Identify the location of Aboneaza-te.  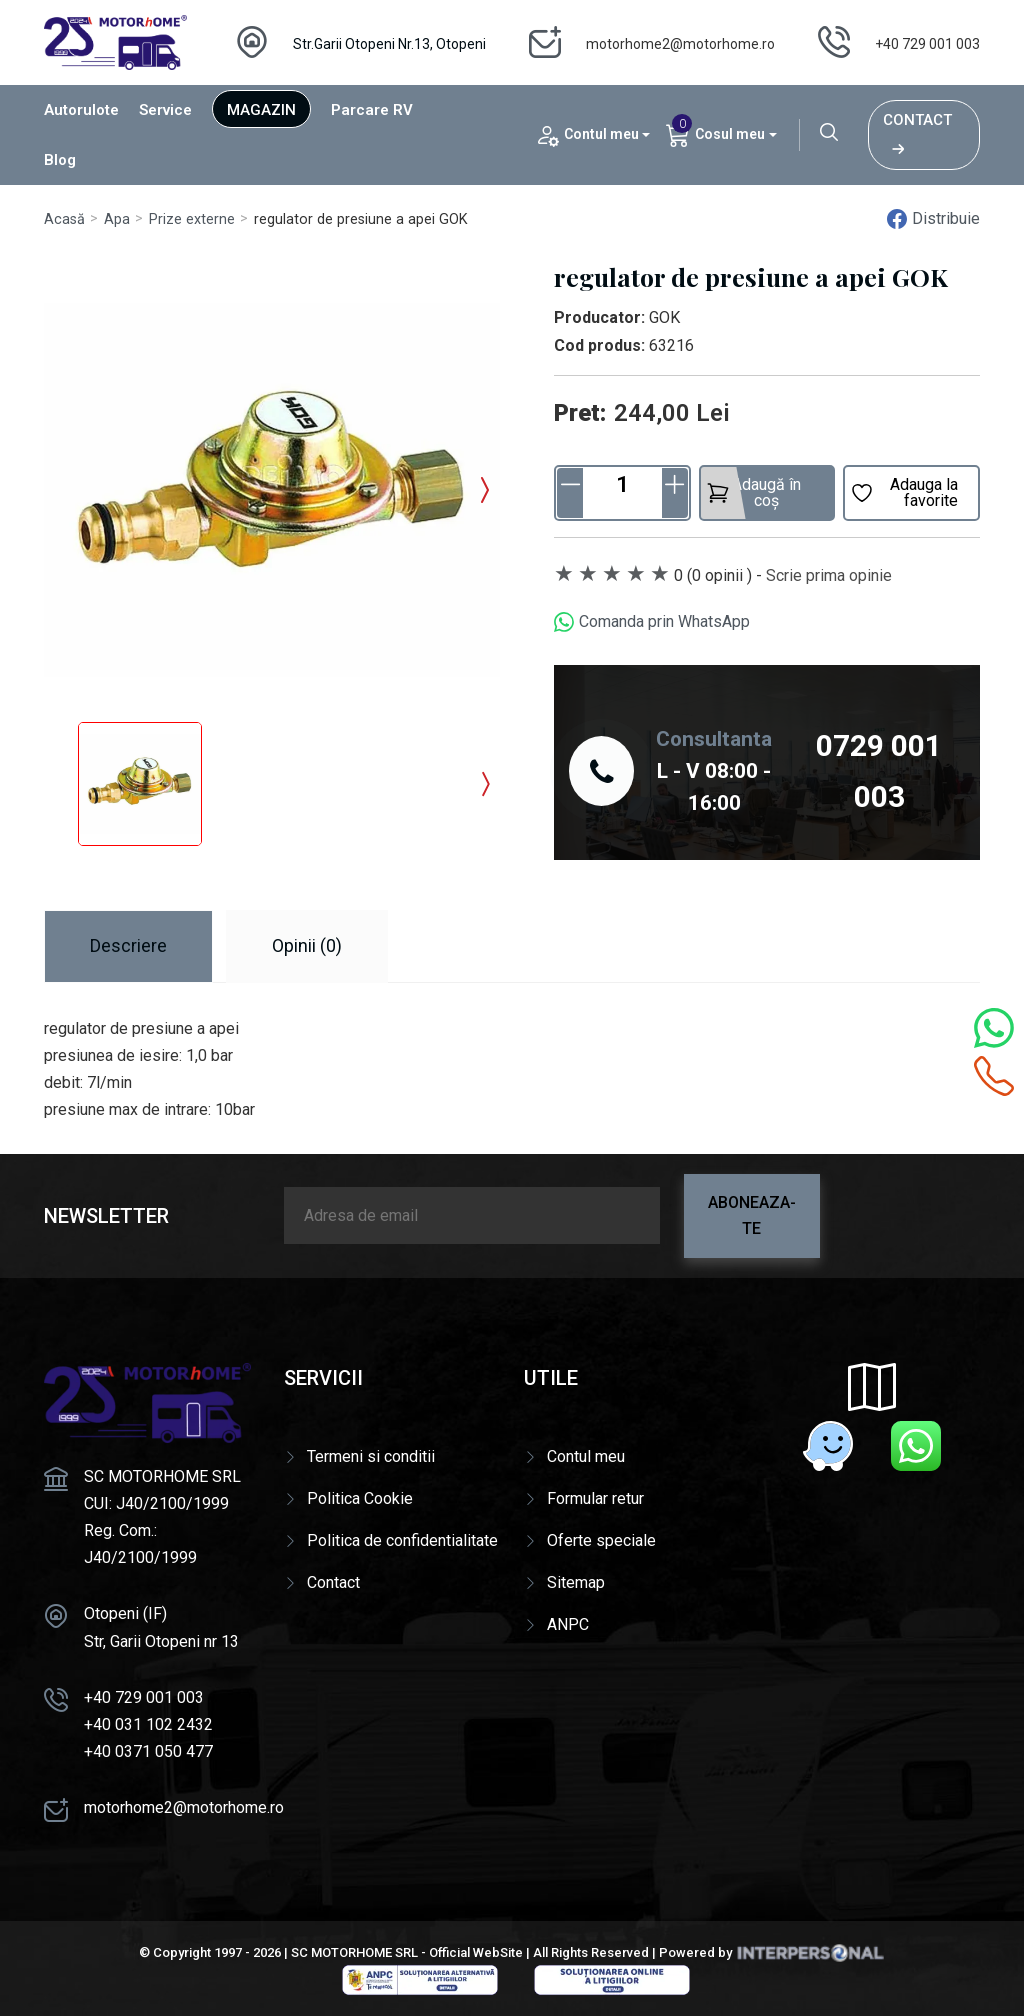
(752, 1215).